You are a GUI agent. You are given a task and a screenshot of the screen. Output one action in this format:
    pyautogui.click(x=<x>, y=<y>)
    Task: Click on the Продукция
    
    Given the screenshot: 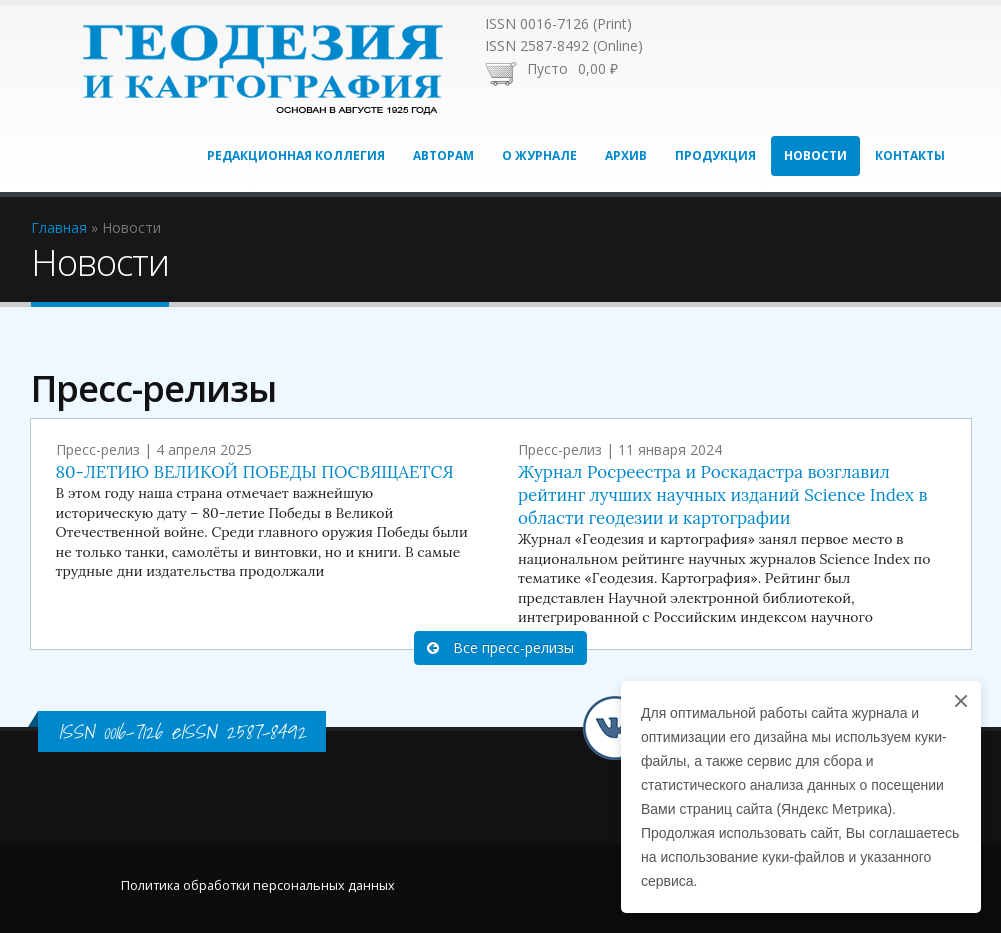 What is the action you would take?
    pyautogui.click(x=715, y=155)
    